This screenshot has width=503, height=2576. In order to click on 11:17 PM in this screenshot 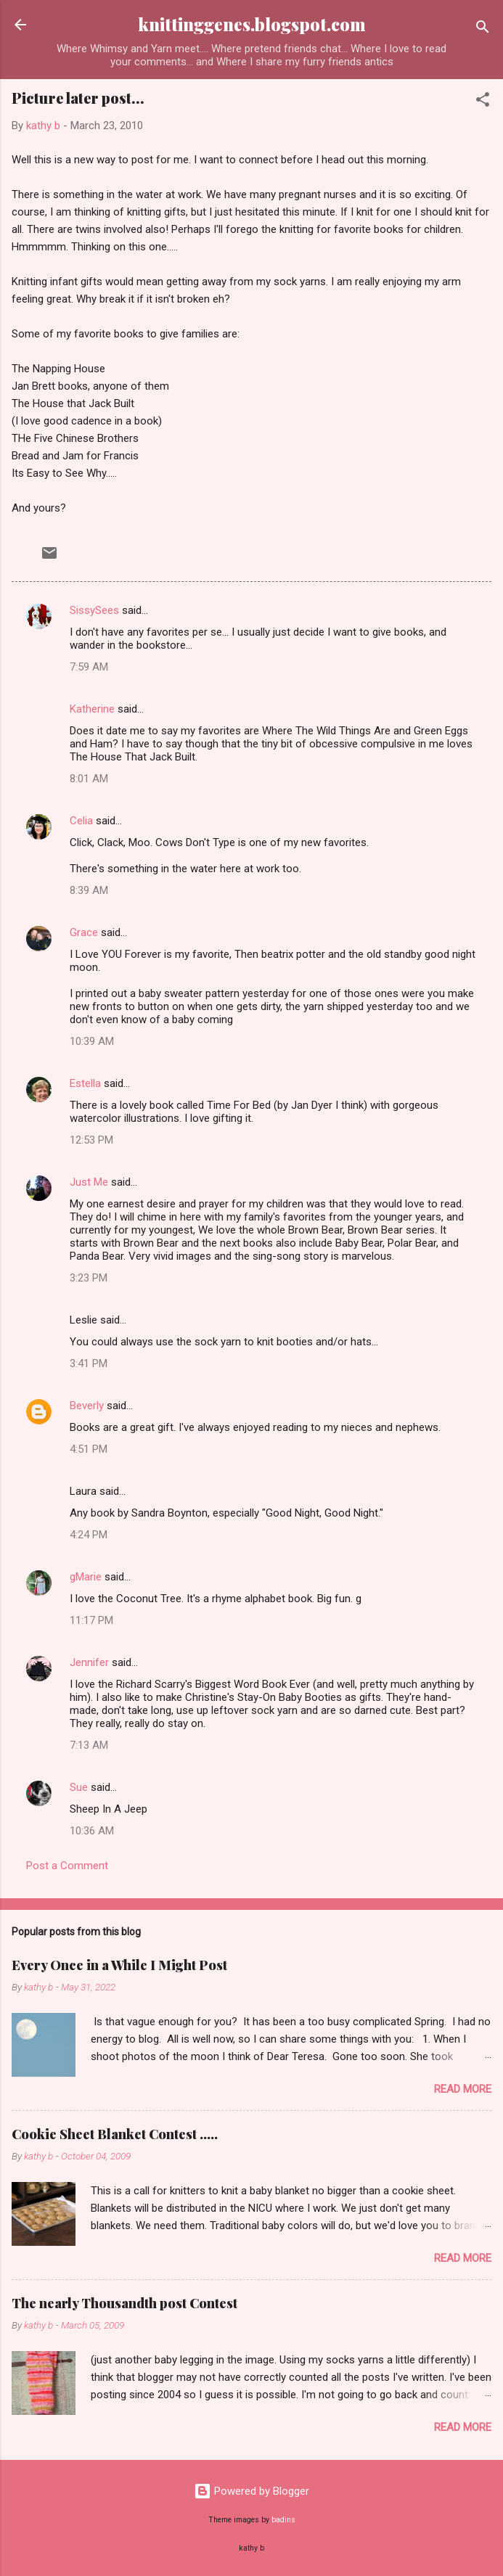, I will do `click(91, 1620)`.